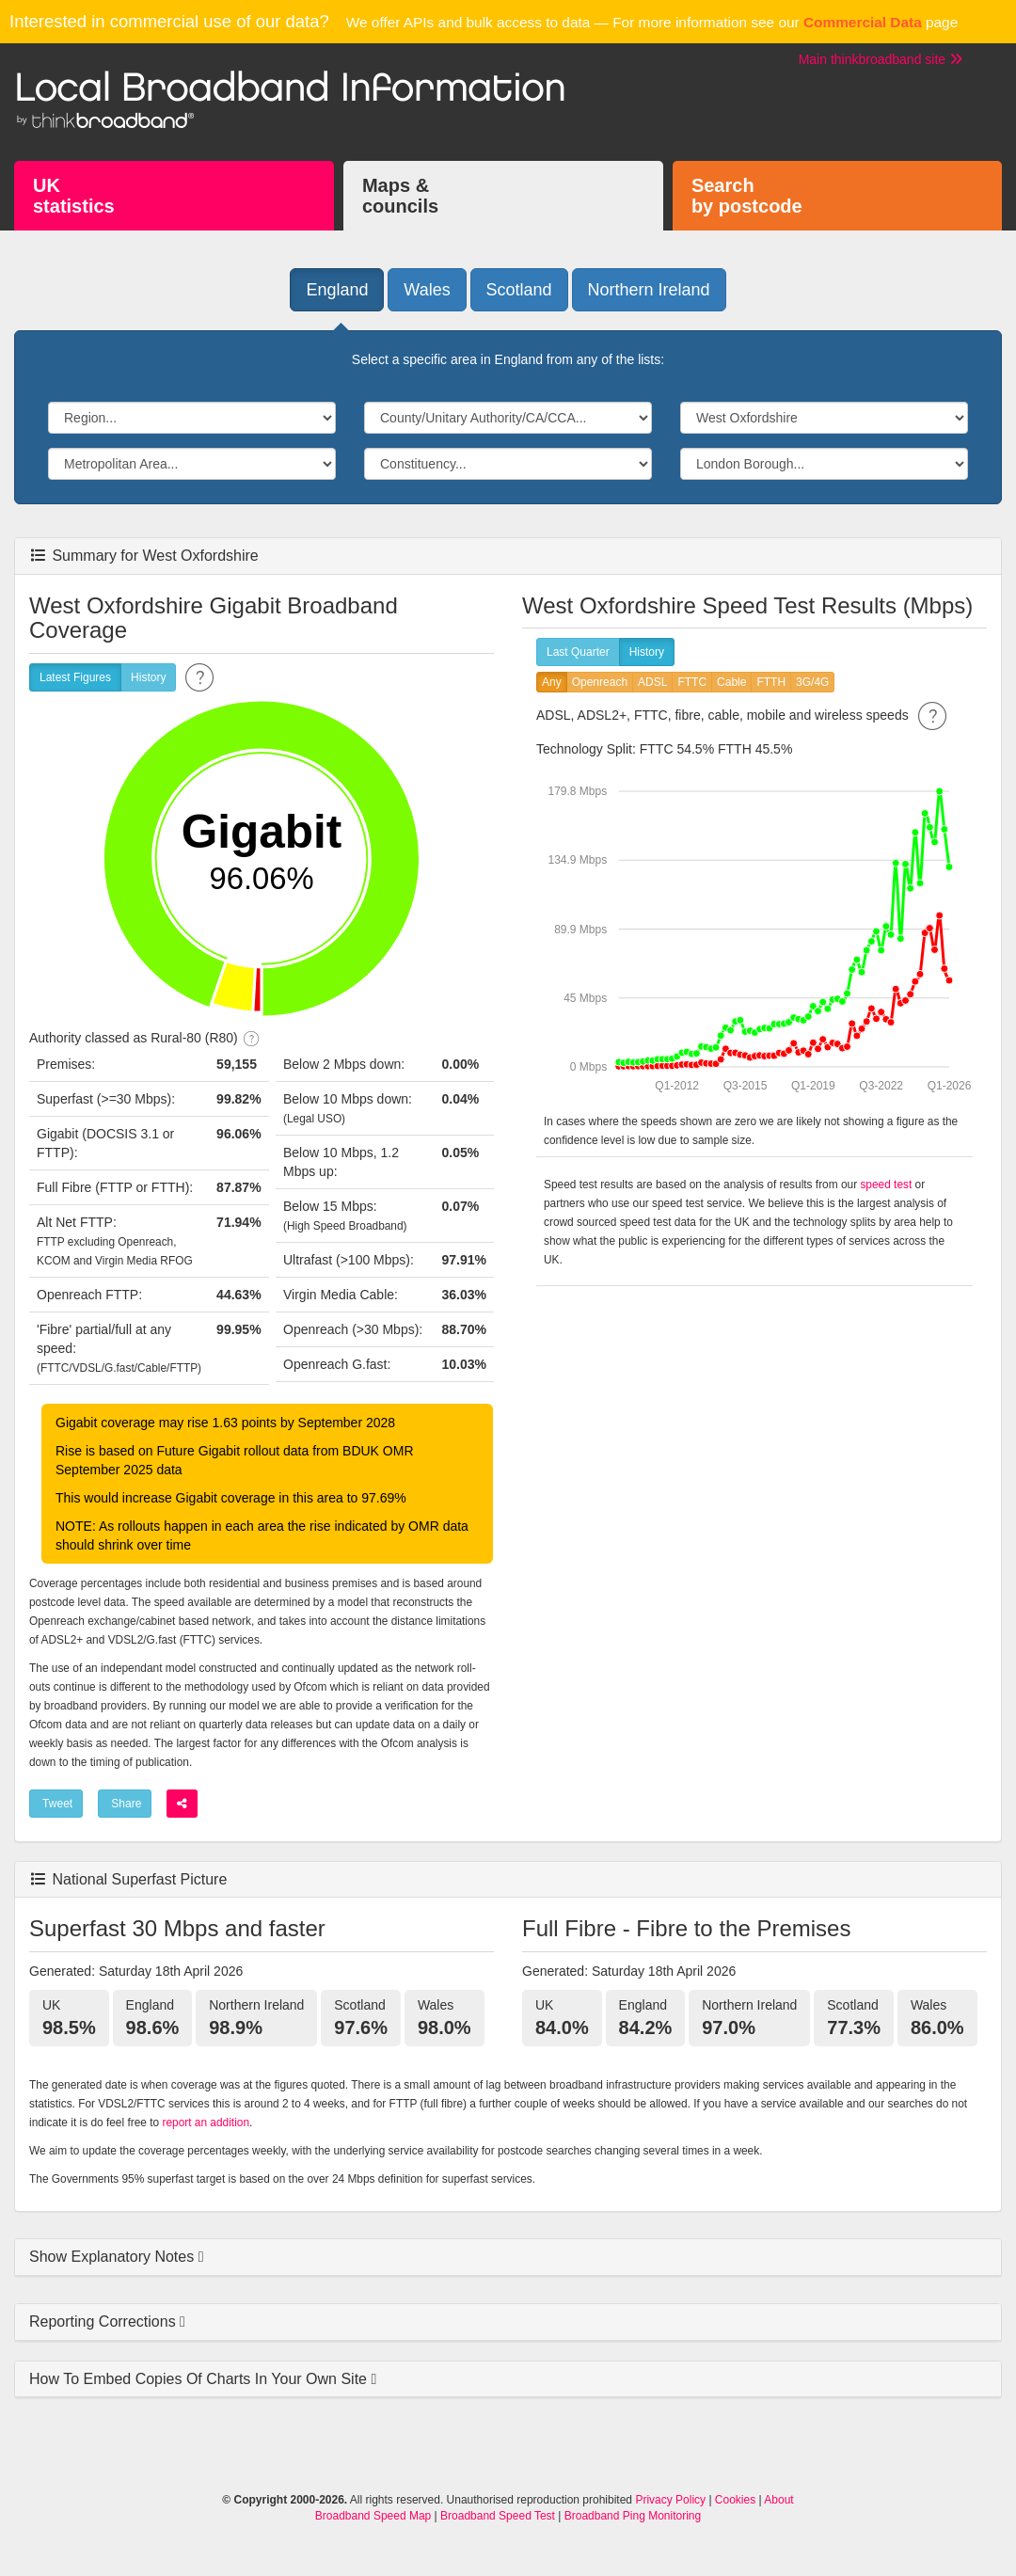  What do you see at coordinates (778, 2499) in the screenshot?
I see `About` at bounding box center [778, 2499].